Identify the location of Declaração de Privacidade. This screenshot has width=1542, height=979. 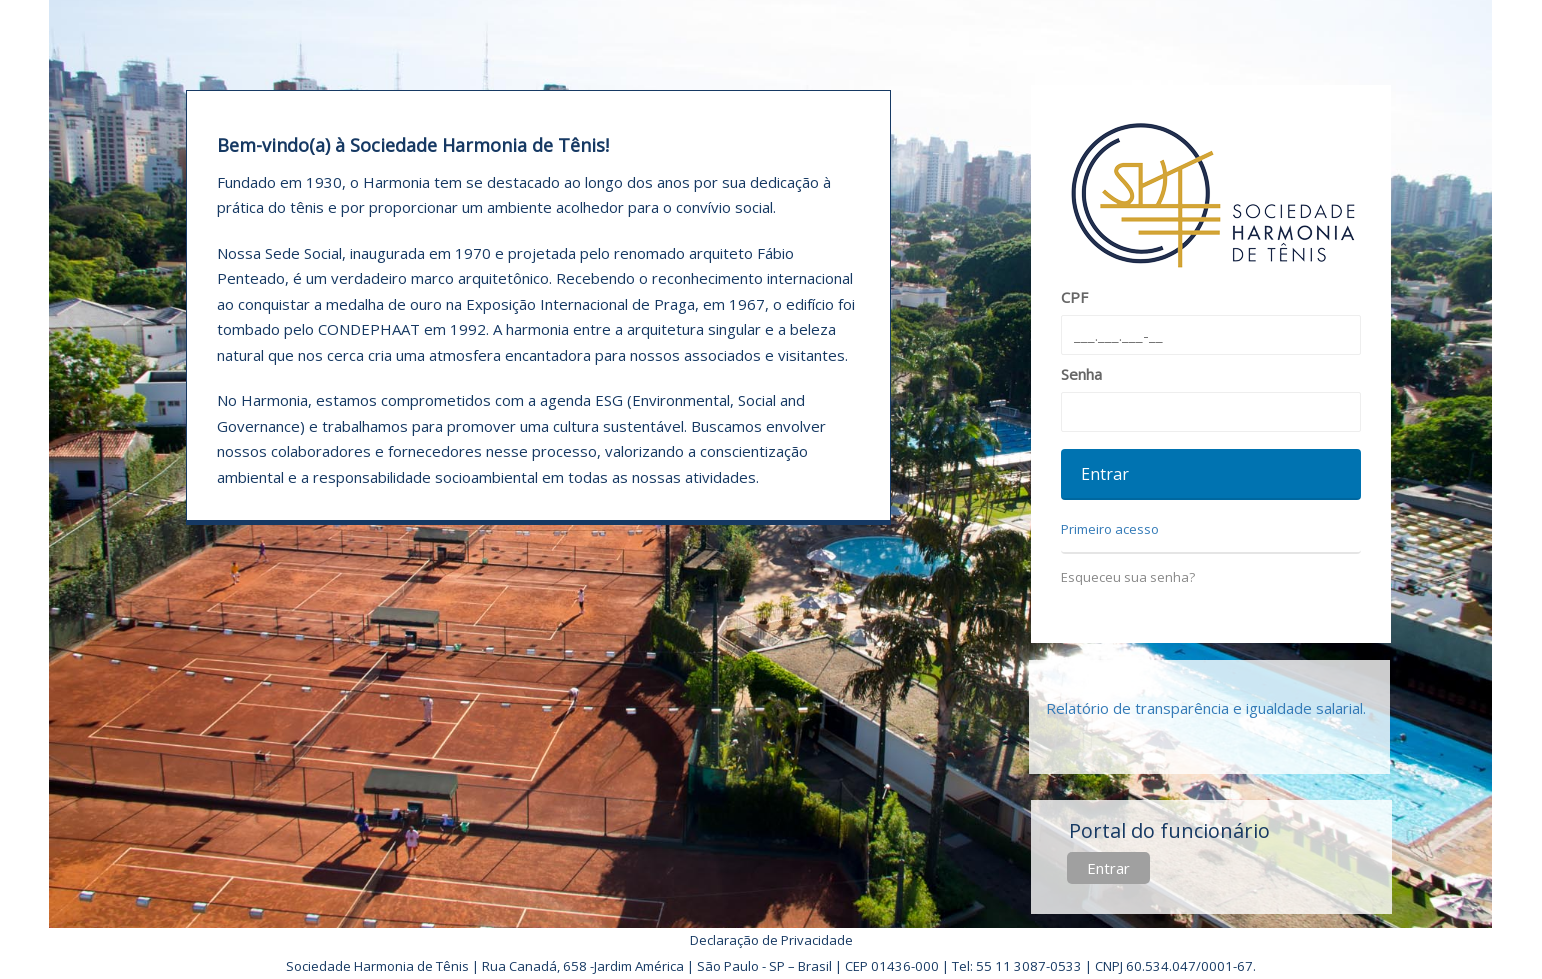
(771, 940).